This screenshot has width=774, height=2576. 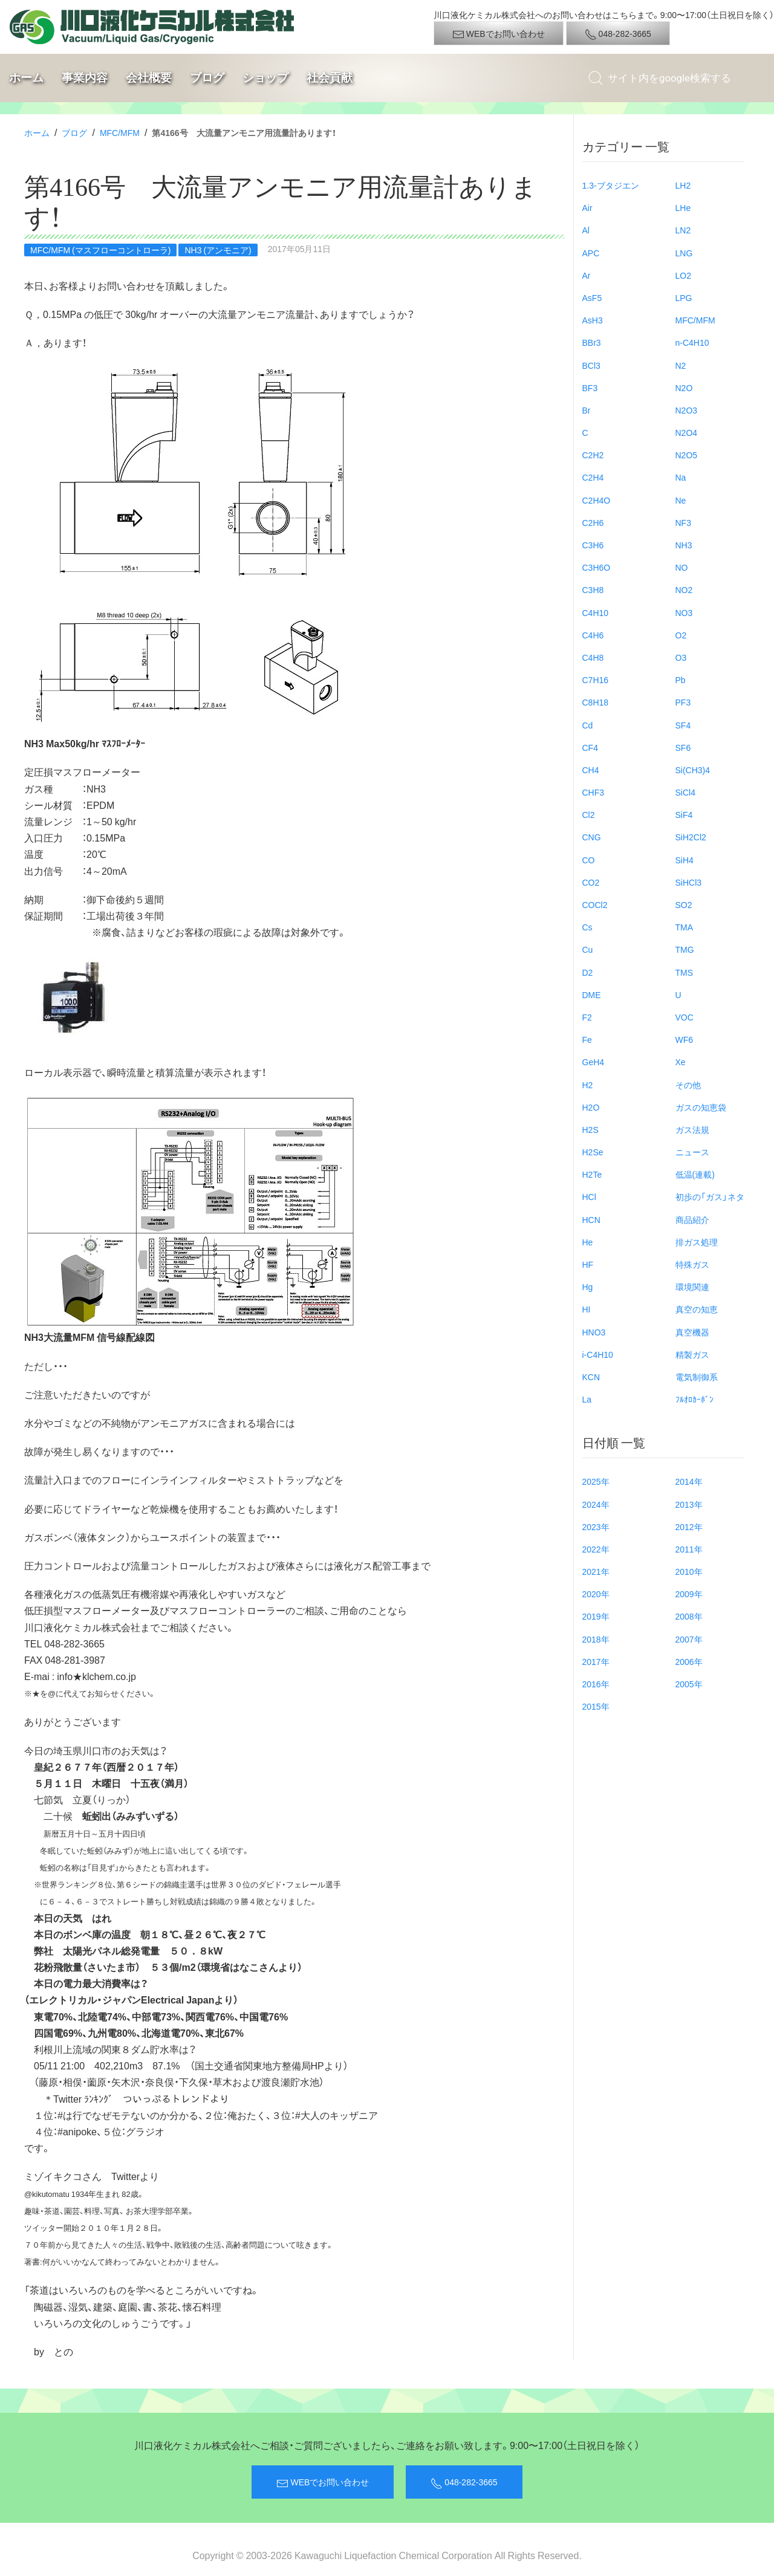 What do you see at coordinates (684, 949) in the screenshot?
I see `TMG` at bounding box center [684, 949].